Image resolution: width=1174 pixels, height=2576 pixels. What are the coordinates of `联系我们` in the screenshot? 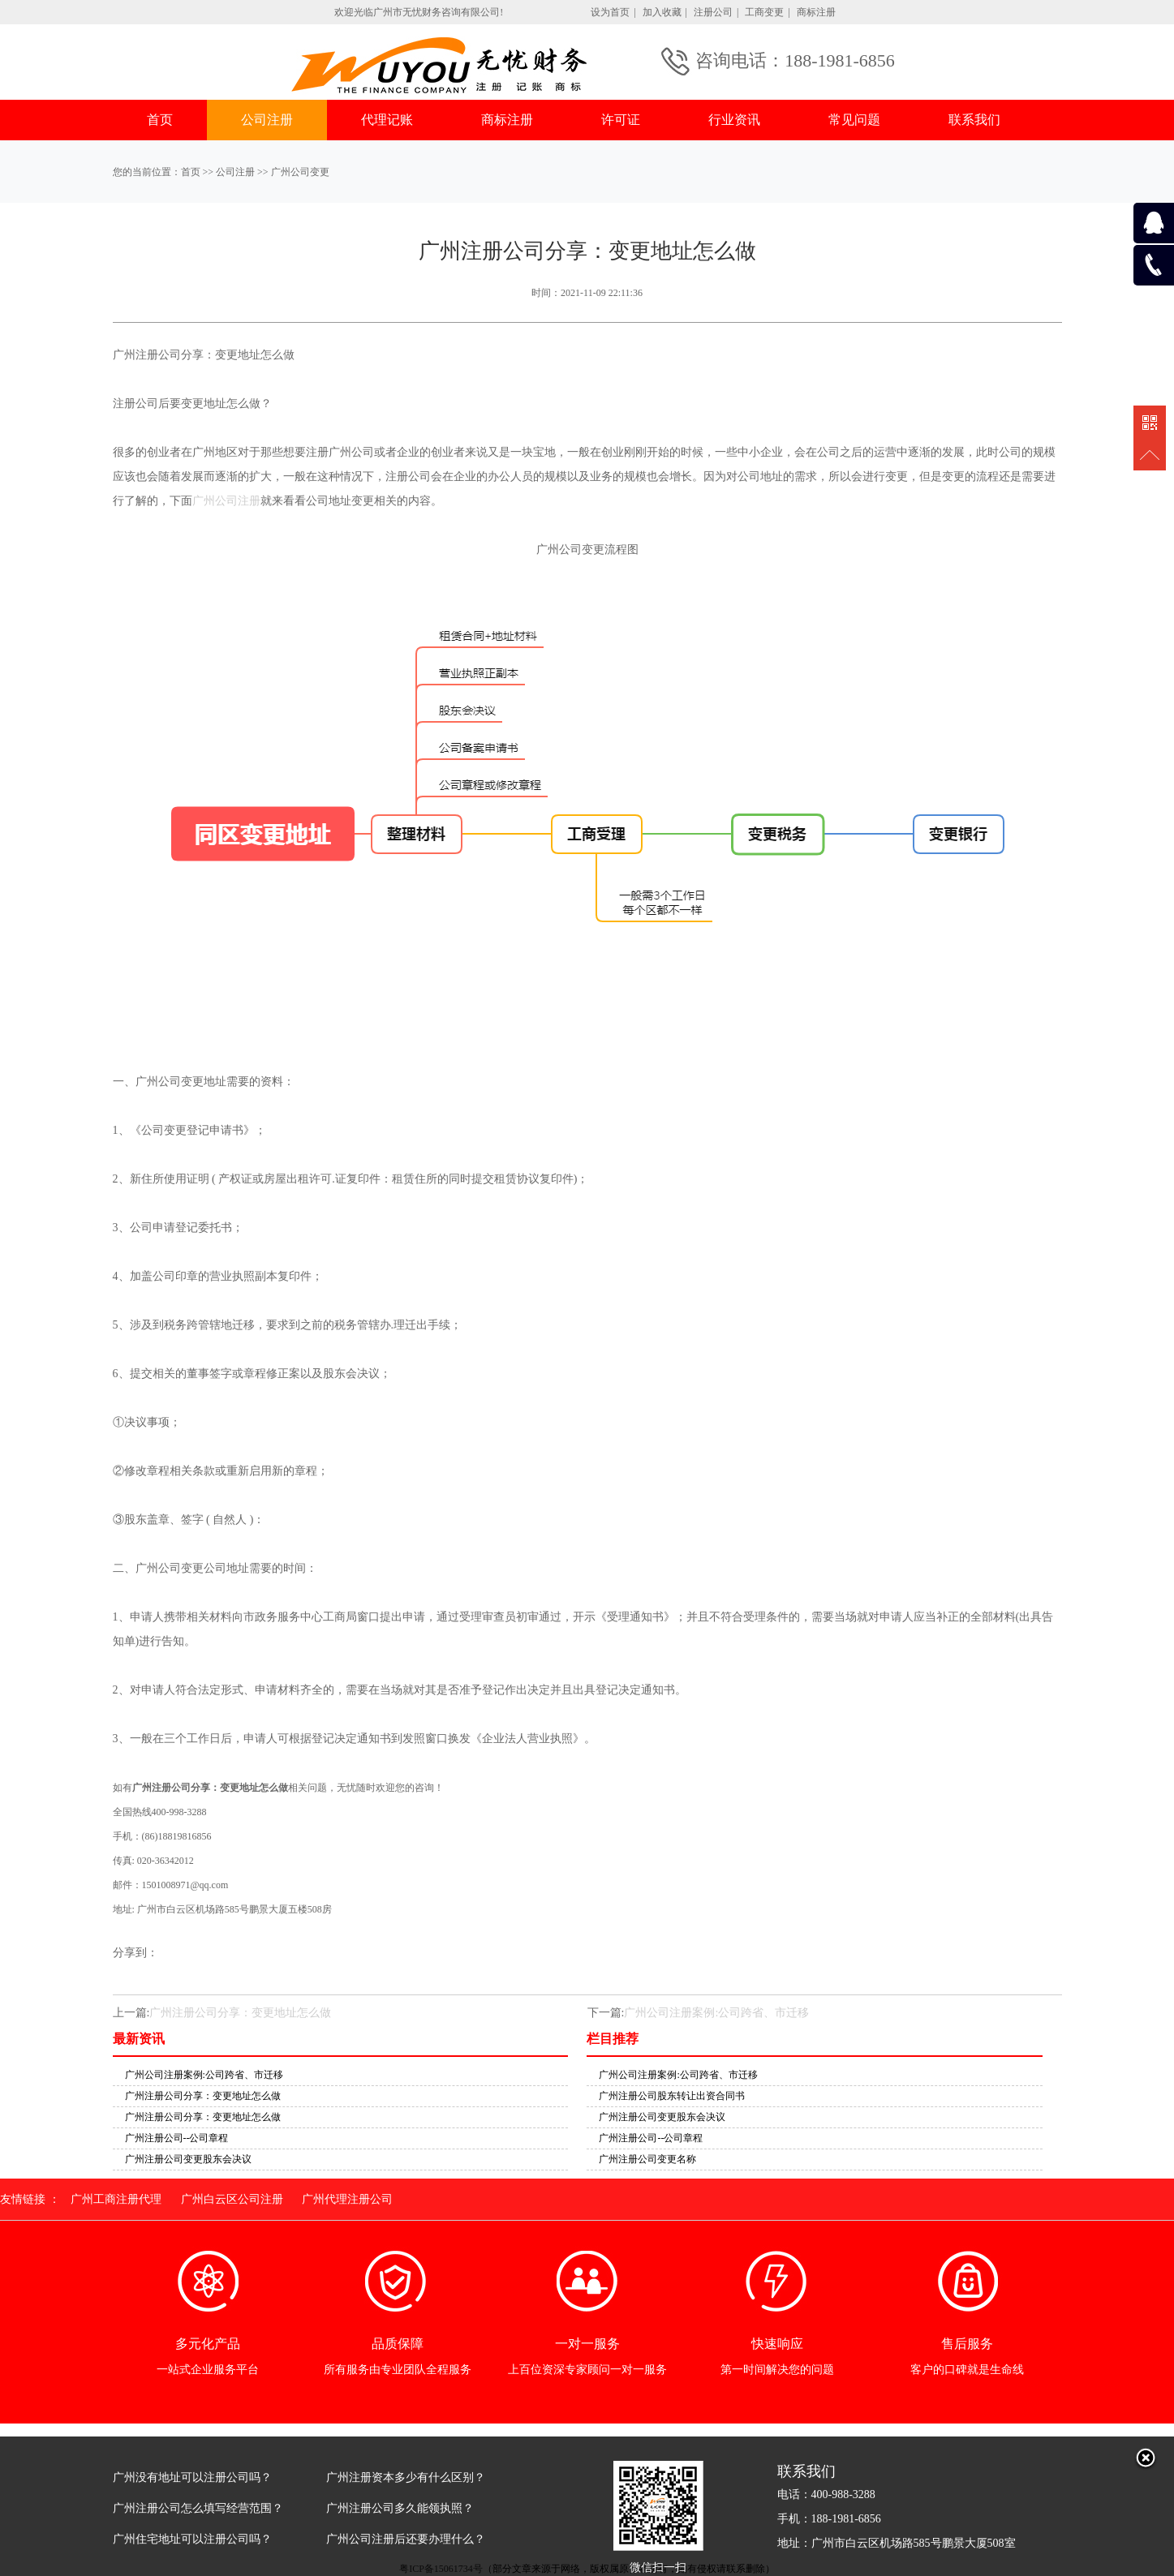 It's located at (974, 120).